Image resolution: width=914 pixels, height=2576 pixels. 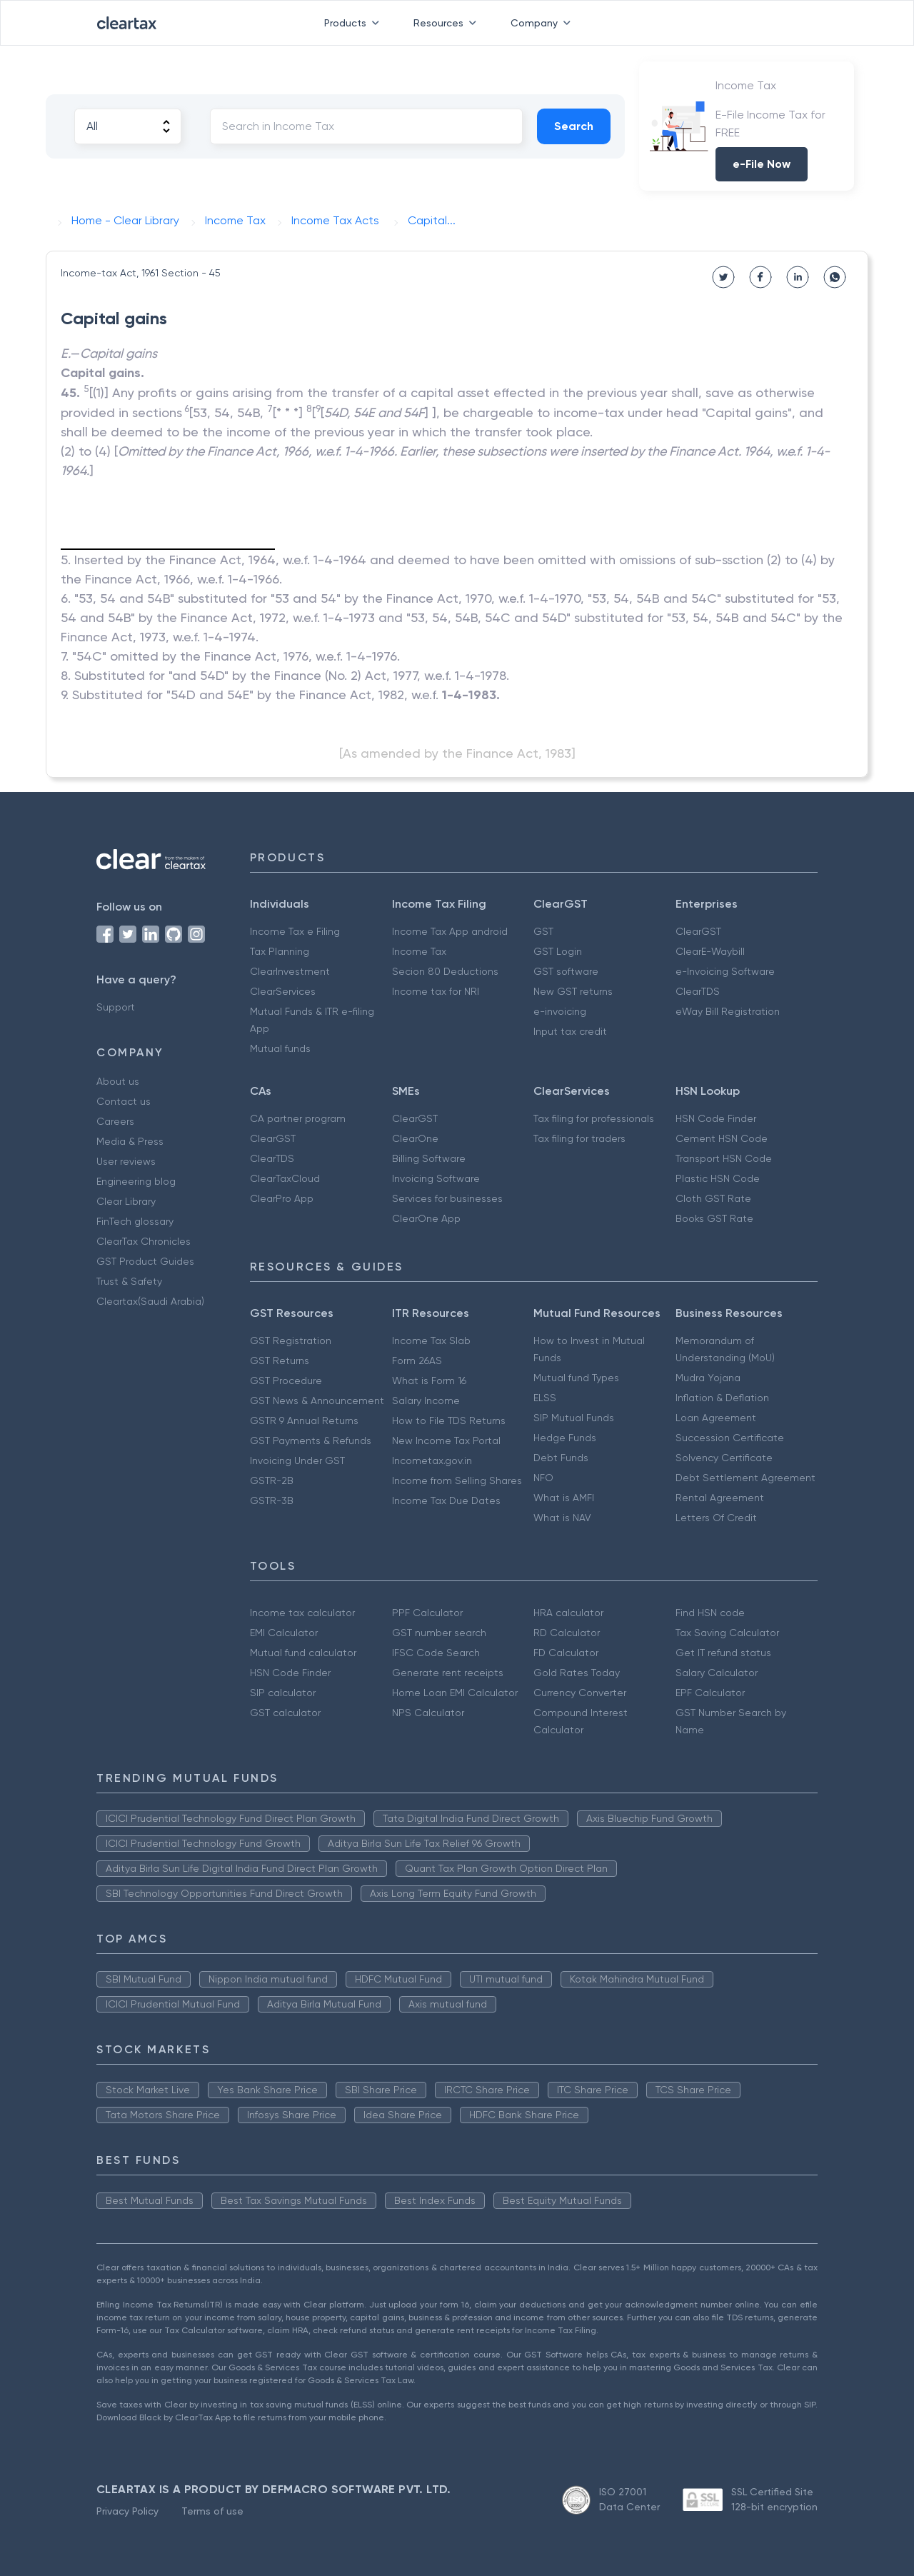 I want to click on What is Form 16, so click(x=429, y=1380).